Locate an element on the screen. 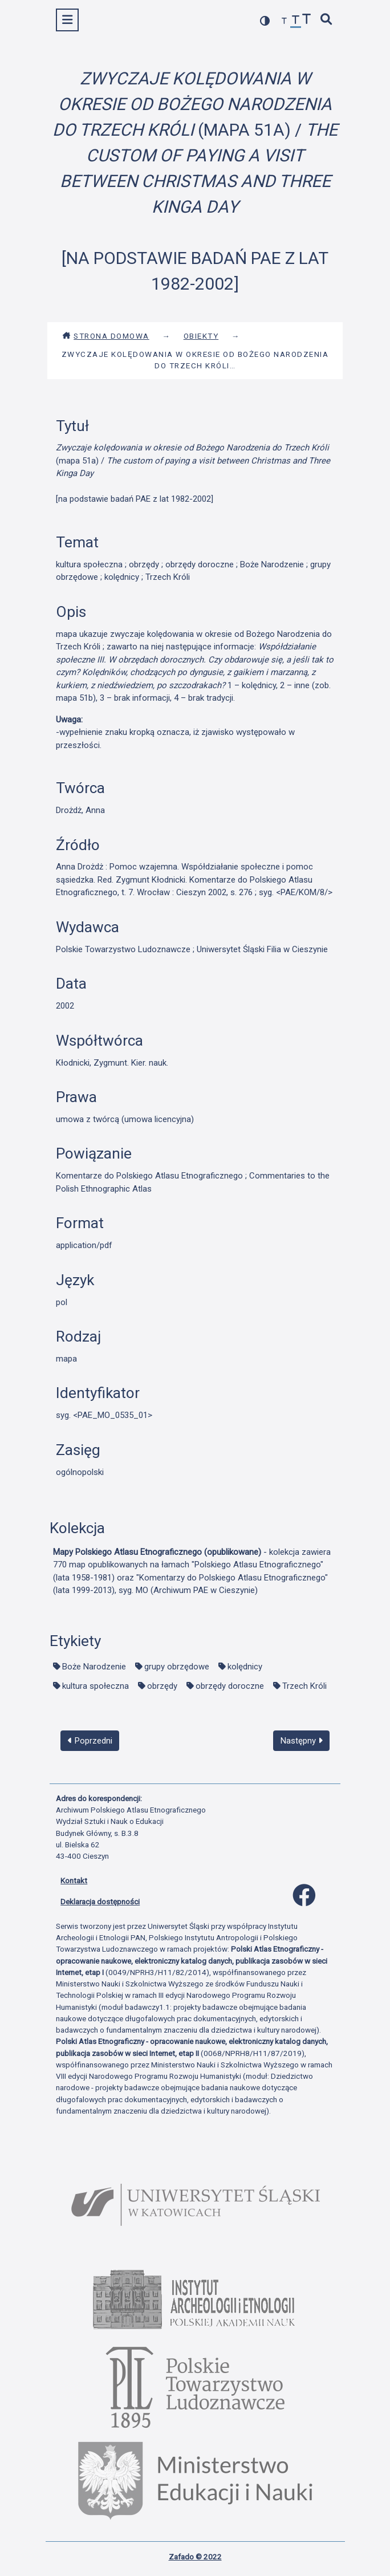 Image resolution: width=390 pixels, height=2576 pixels. Kontakt is located at coordinates (73, 1880).